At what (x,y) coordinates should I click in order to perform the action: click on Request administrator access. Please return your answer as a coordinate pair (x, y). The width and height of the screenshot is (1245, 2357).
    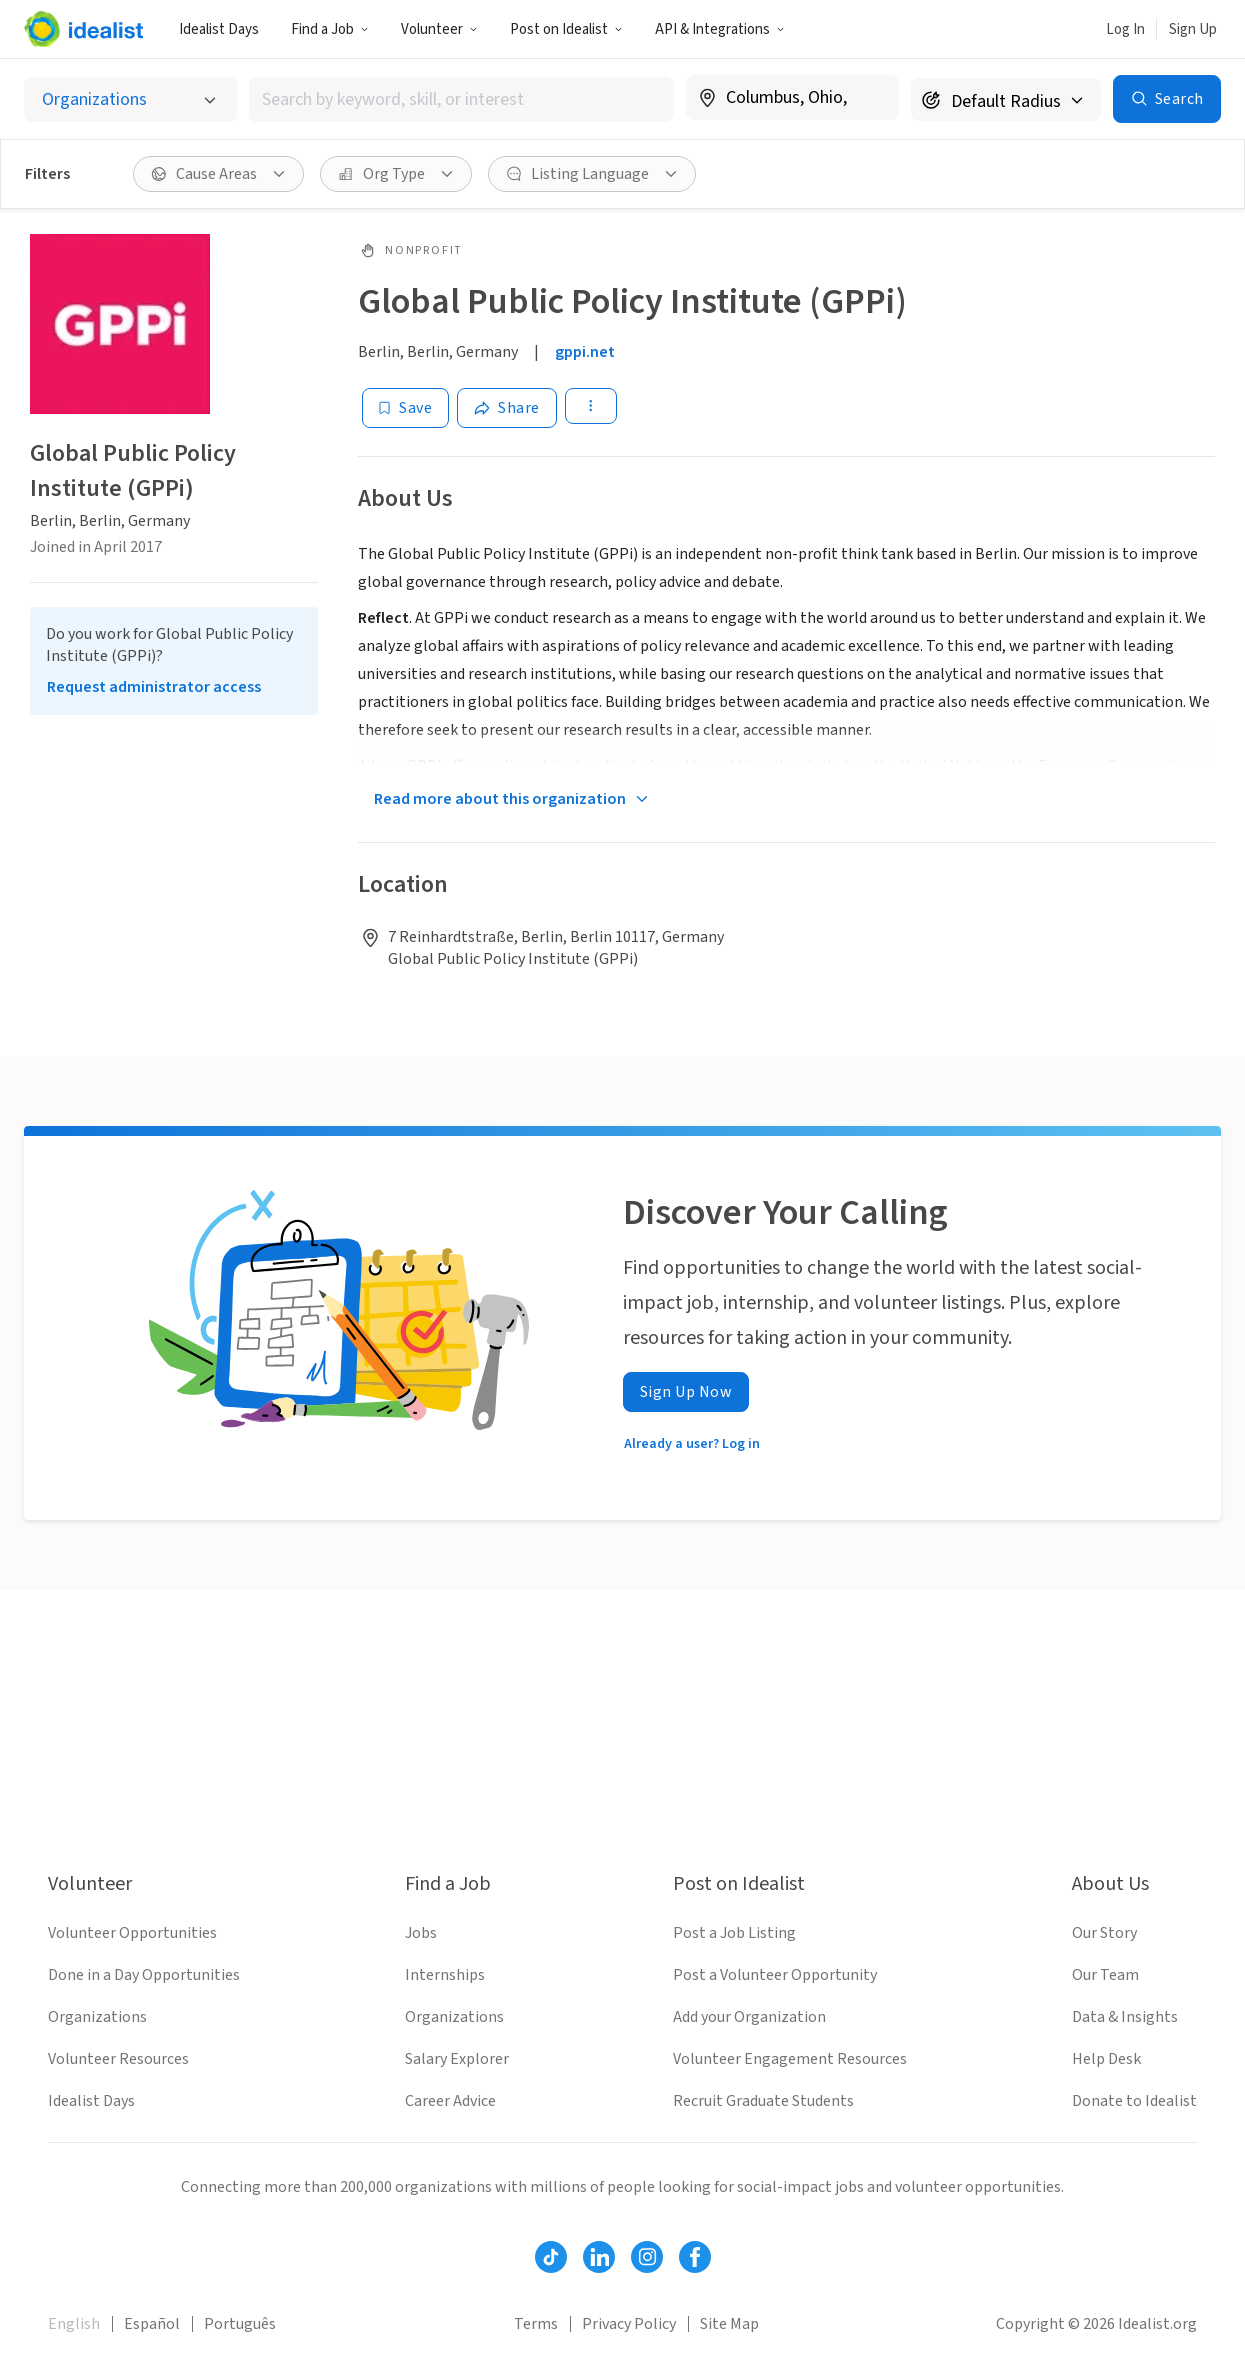
    Looking at the image, I should click on (154, 687).